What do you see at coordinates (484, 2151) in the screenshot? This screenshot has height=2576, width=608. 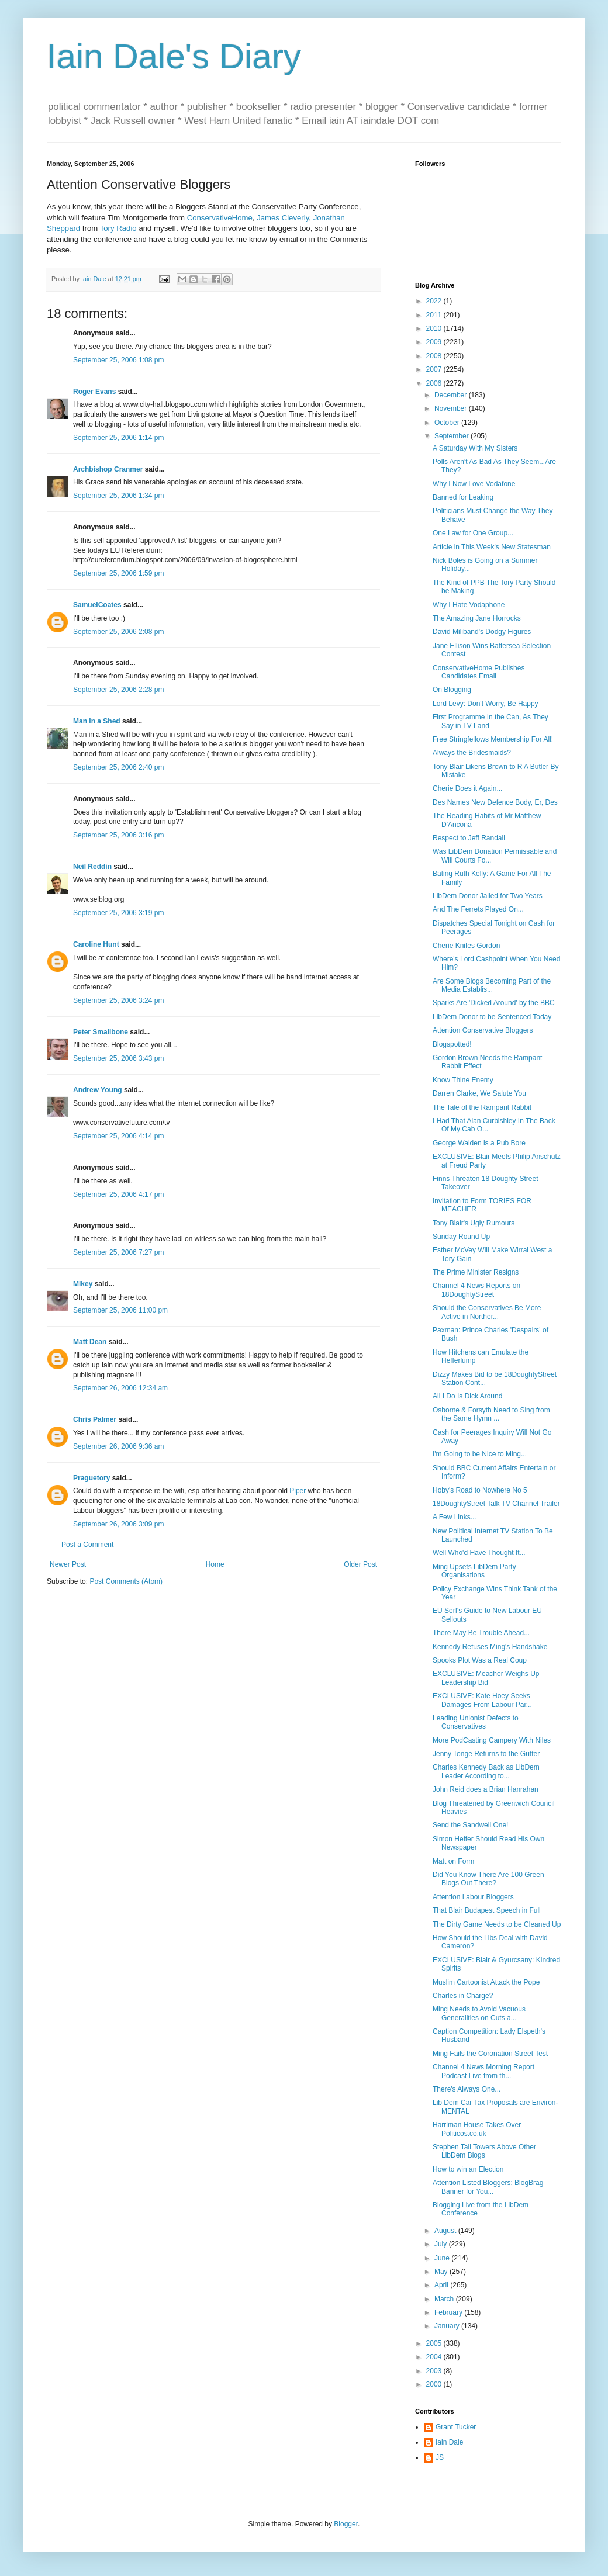 I see `Stephen Tall Towers Above Other LibDem Blogs` at bounding box center [484, 2151].